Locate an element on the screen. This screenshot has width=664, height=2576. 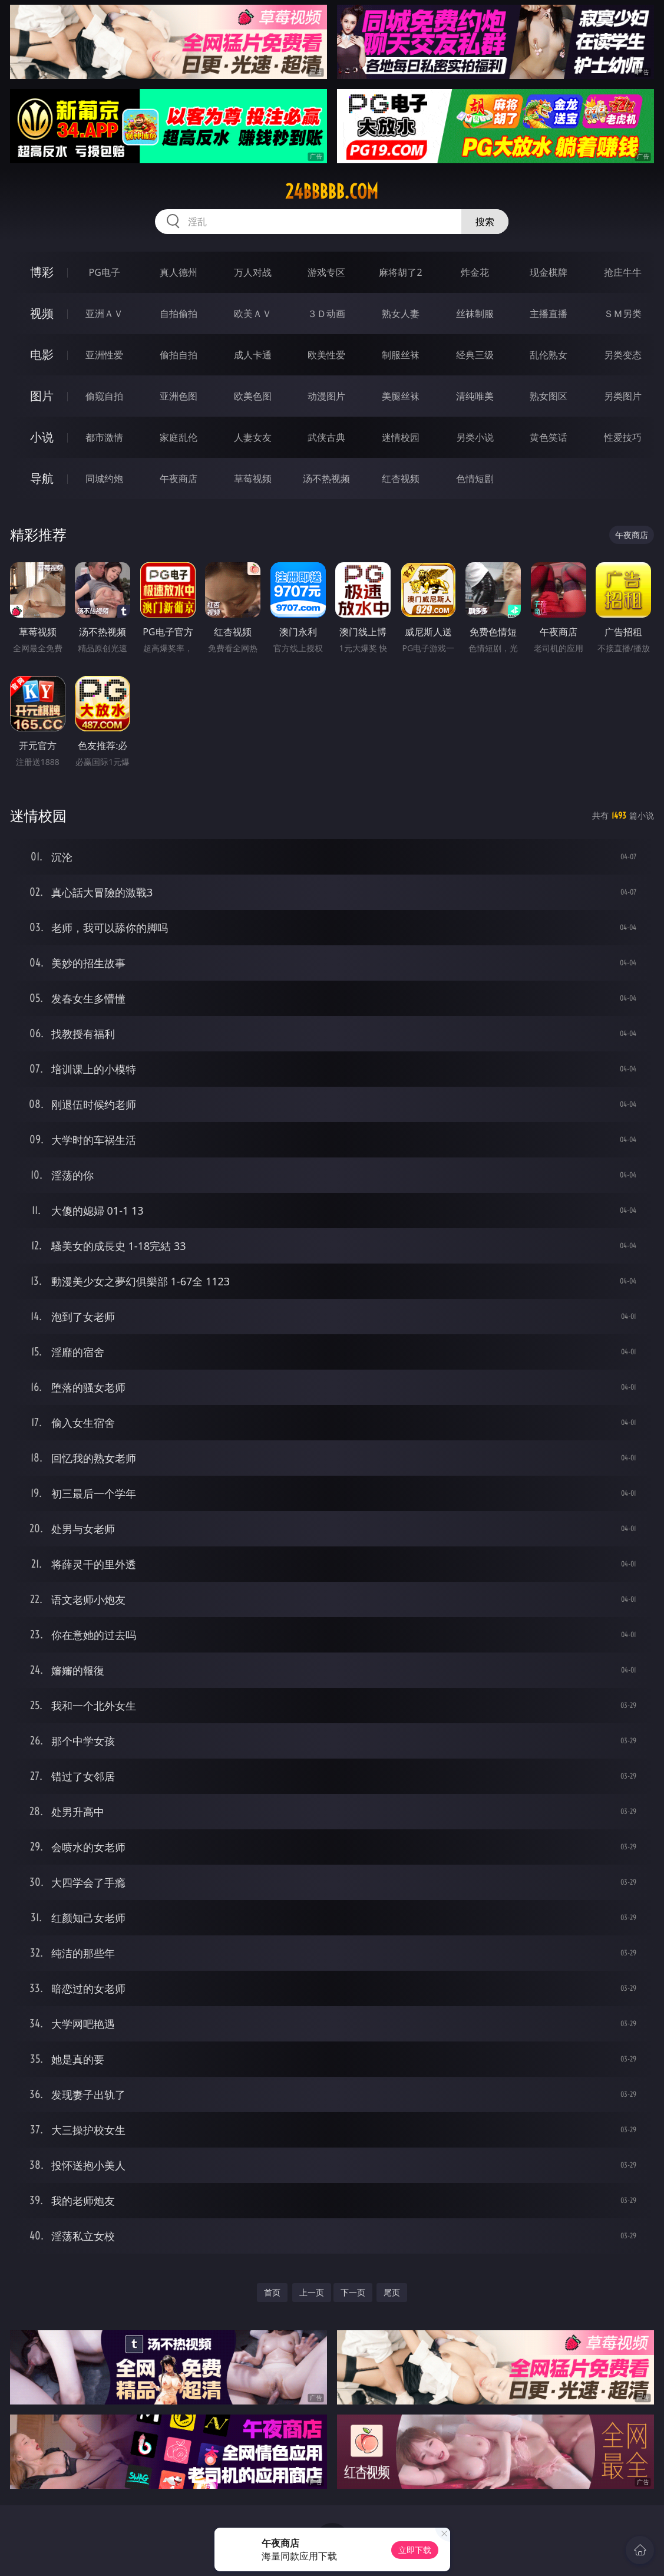
亚洲性爱 is located at coordinates (104, 354).